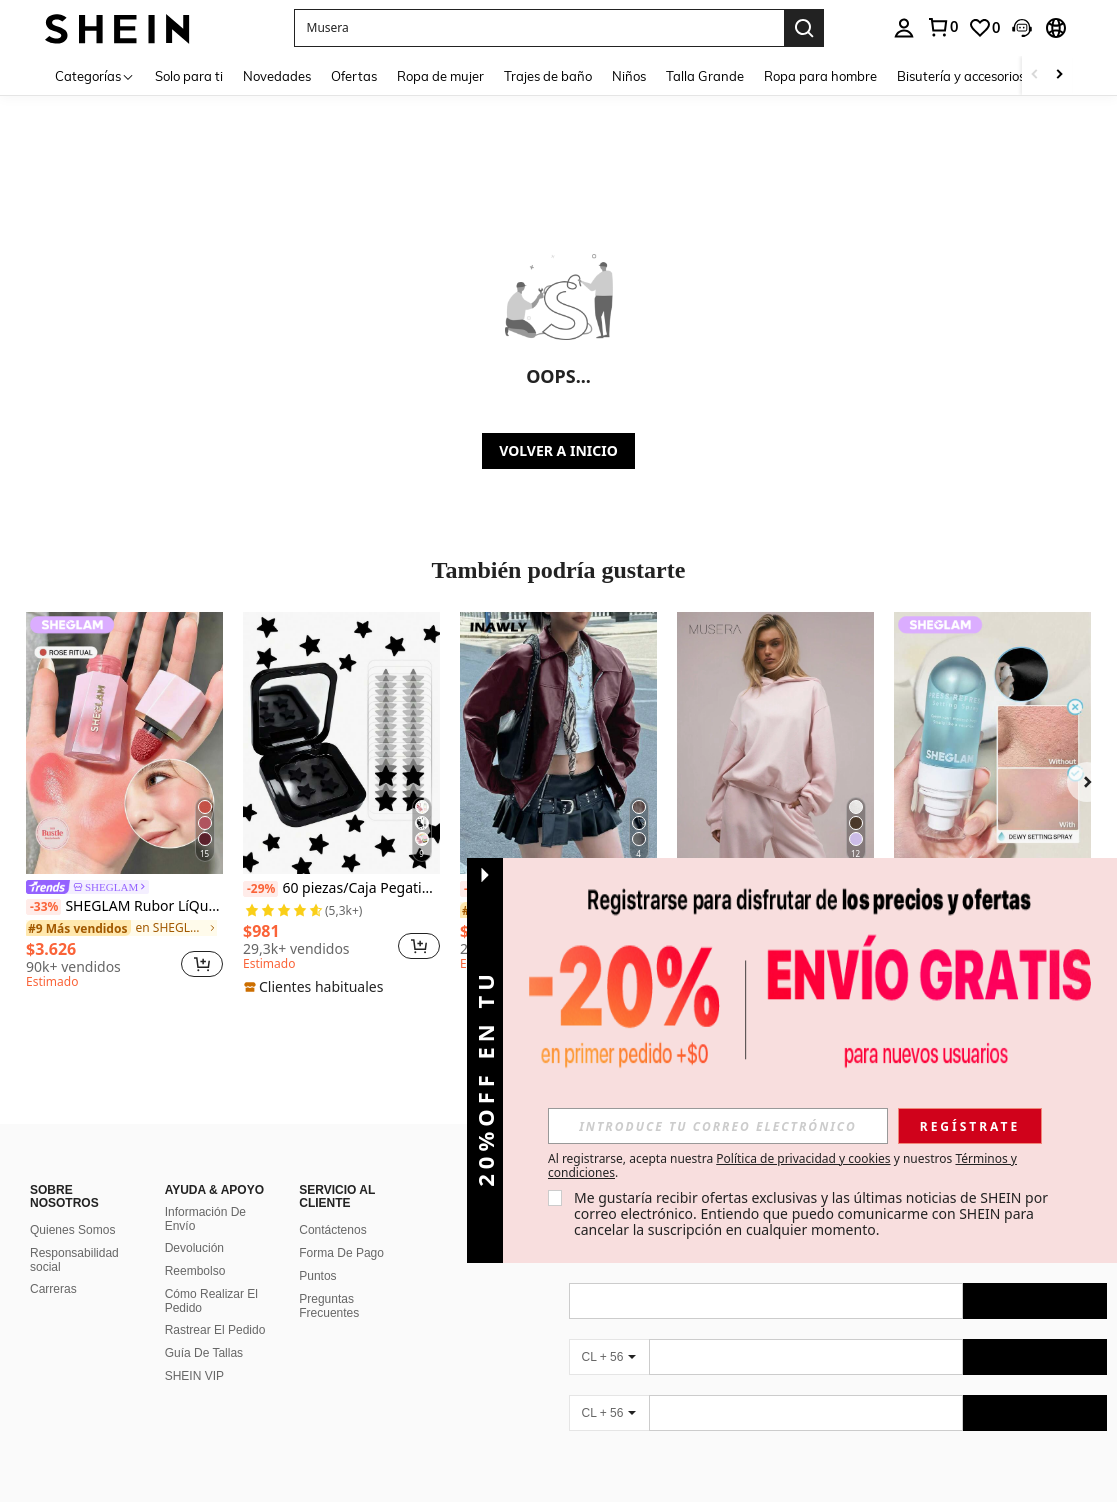 The image size is (1117, 1502). Describe the element at coordinates (195, 1271) in the screenshot. I see `Reembolso` at that location.